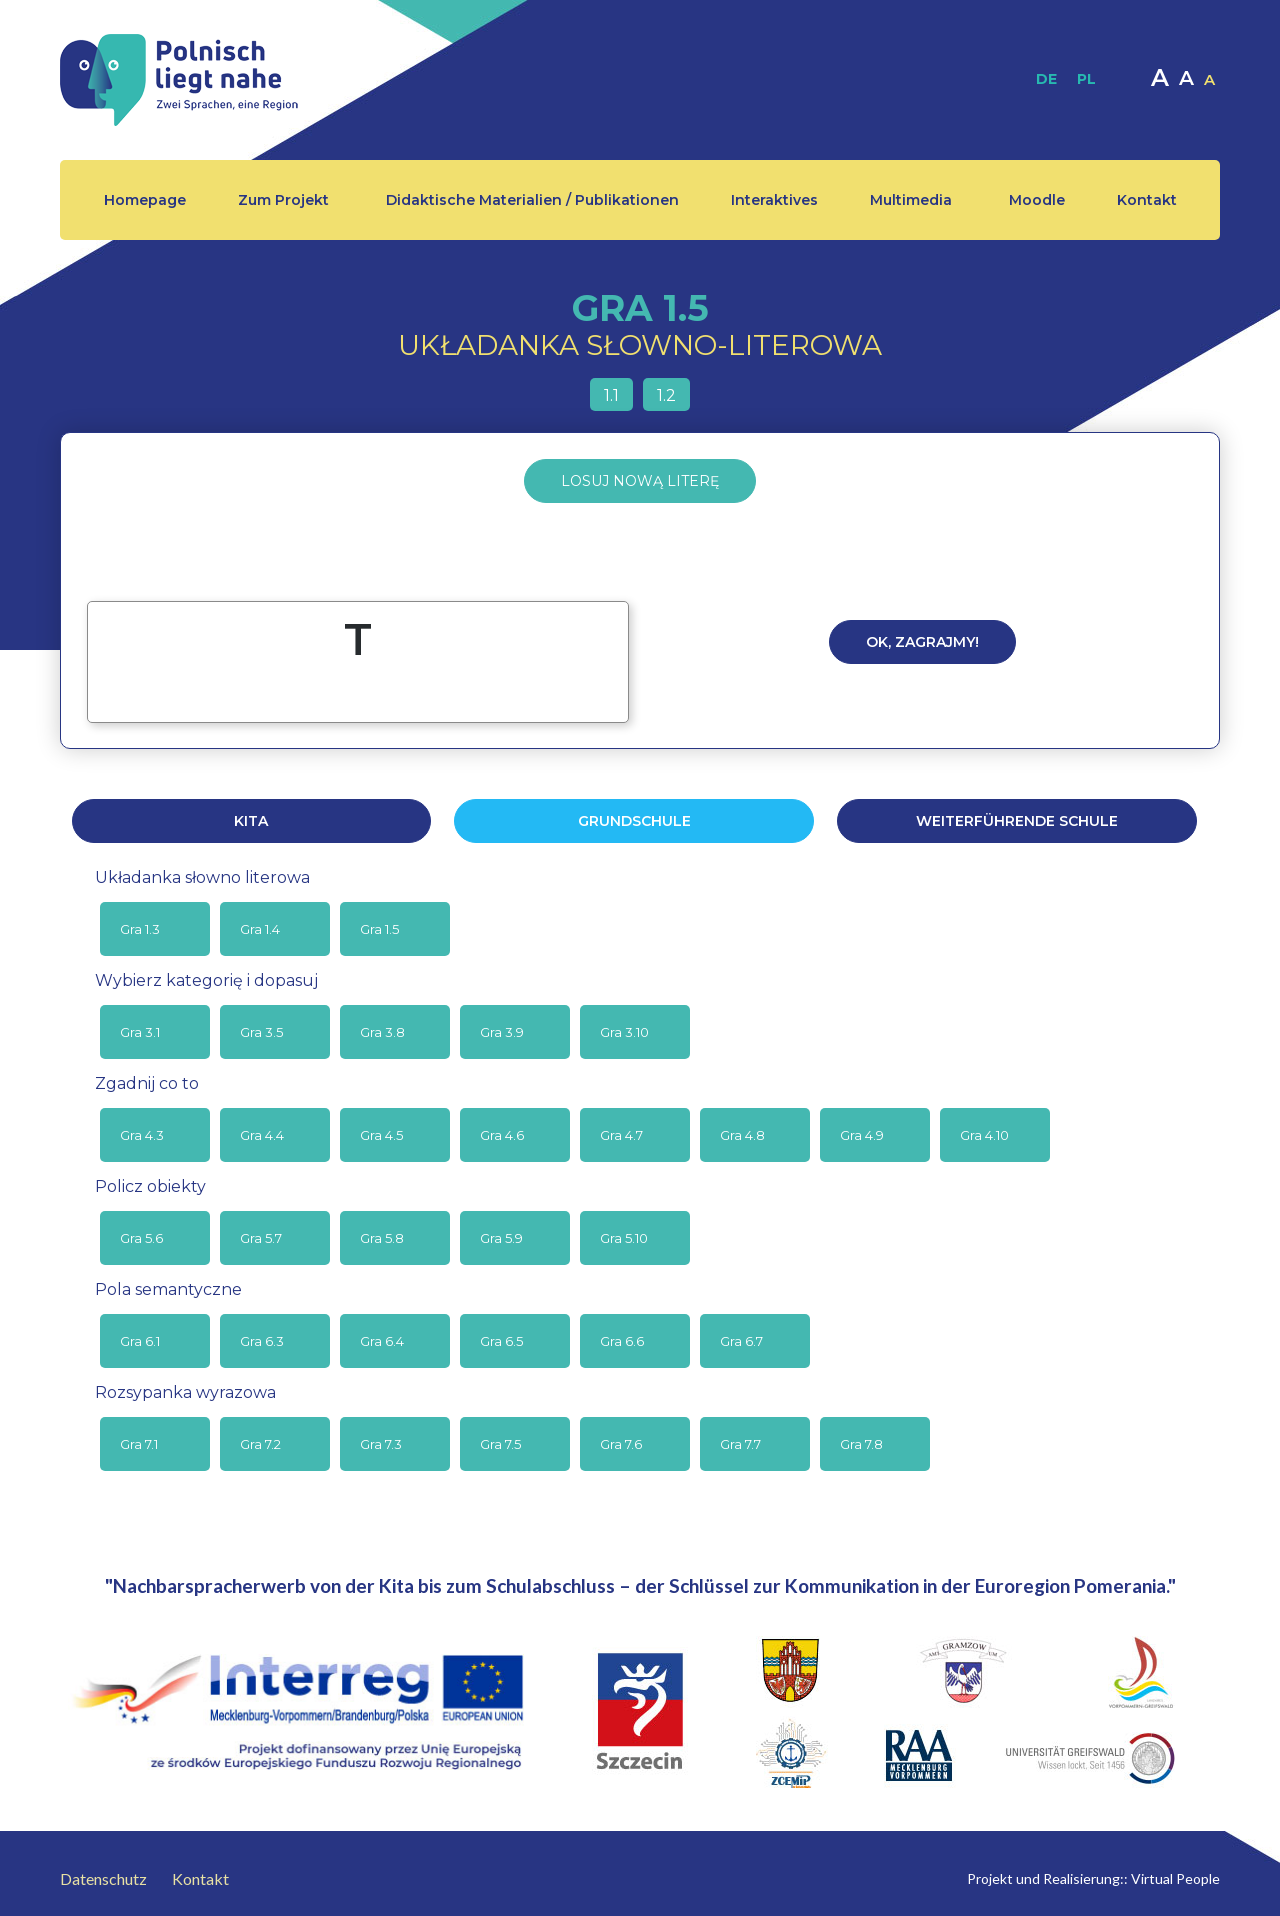 The image size is (1280, 1916). I want to click on GRUNDSCHULE, so click(634, 821).